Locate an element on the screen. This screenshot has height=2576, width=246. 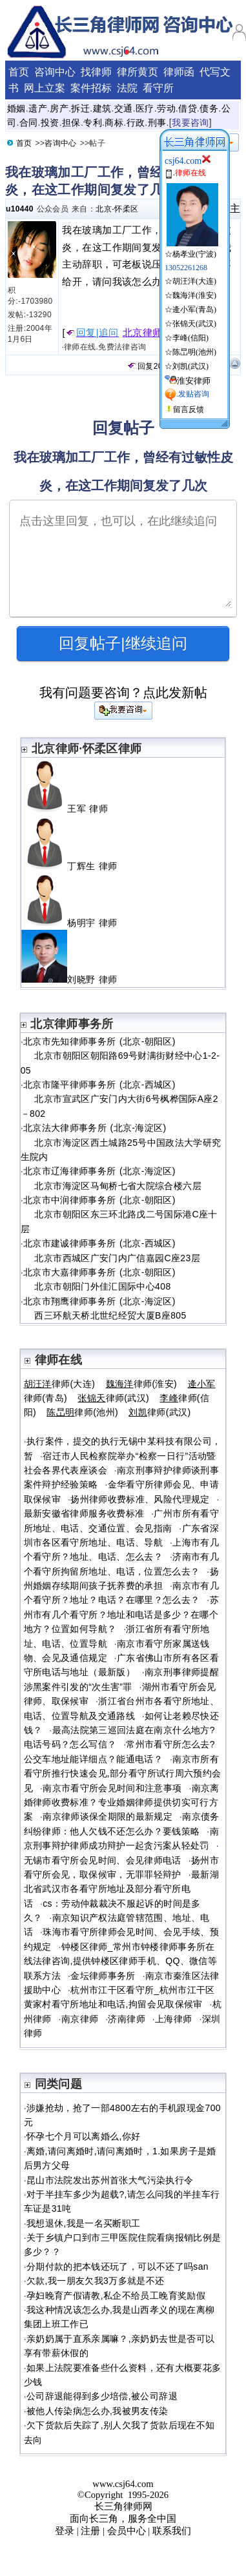
苏州市有几个看守所？地址和电话是多少？在哪个地方？位置如何导航？ is located at coordinates (121, 1614).